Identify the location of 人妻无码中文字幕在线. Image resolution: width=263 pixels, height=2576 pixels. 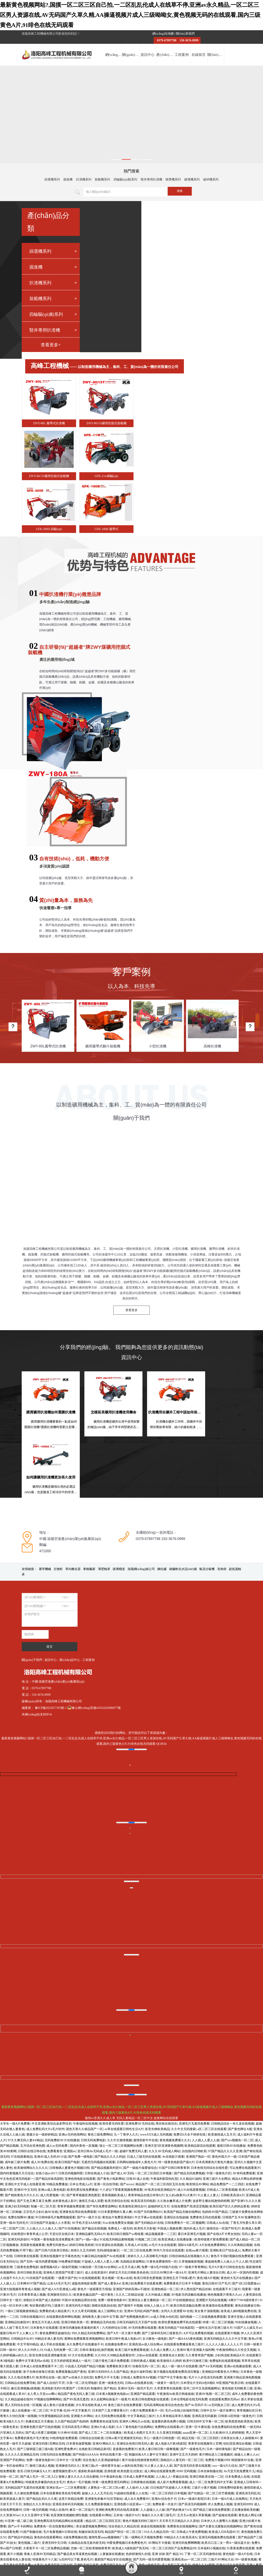
(29, 2391).